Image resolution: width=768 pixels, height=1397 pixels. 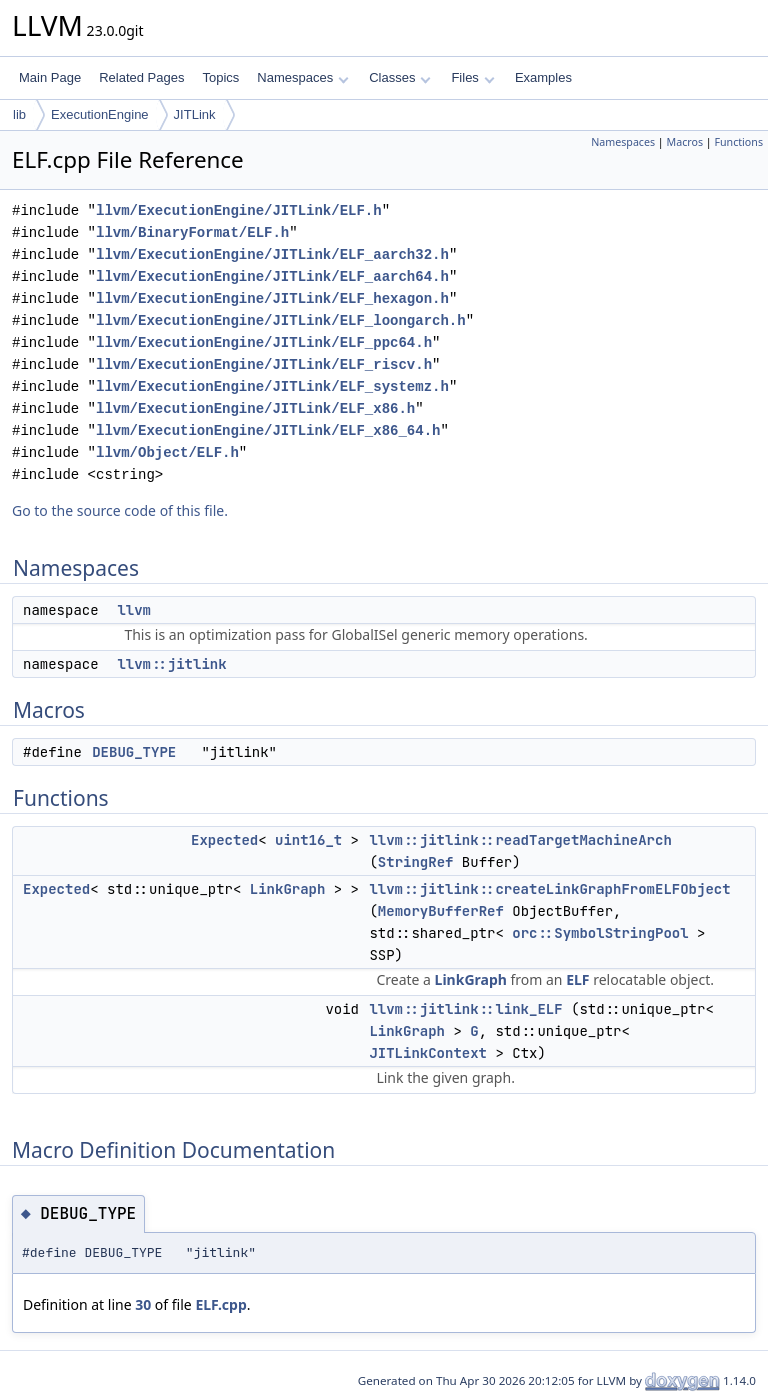 I want to click on JITLink, so click(x=195, y=114).